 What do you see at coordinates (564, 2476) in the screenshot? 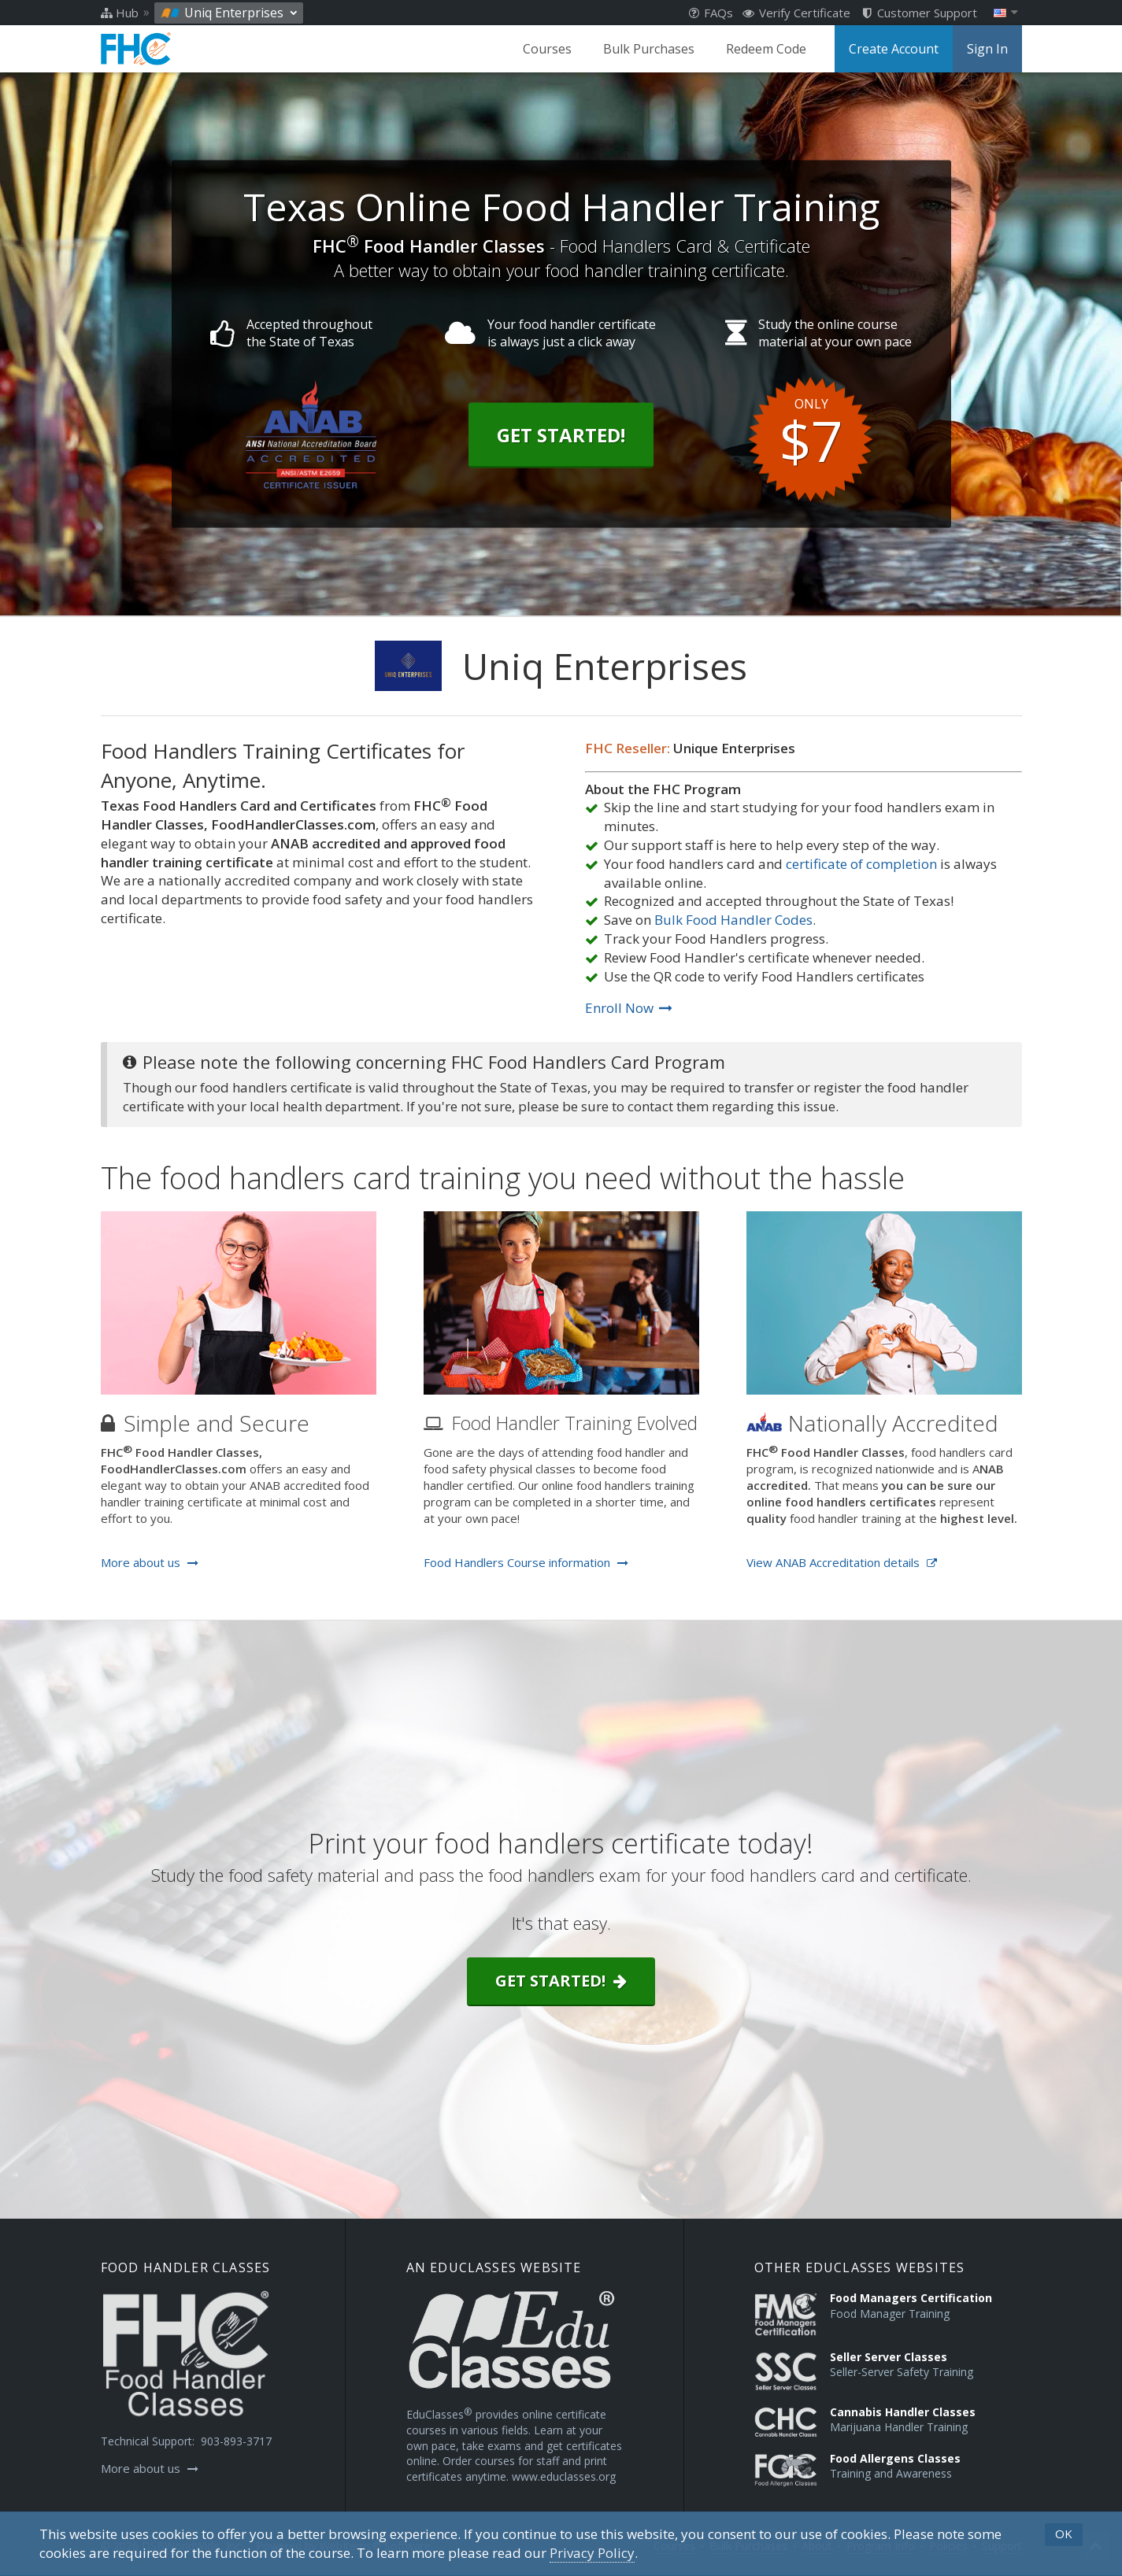
I see `www.educlasses.org` at bounding box center [564, 2476].